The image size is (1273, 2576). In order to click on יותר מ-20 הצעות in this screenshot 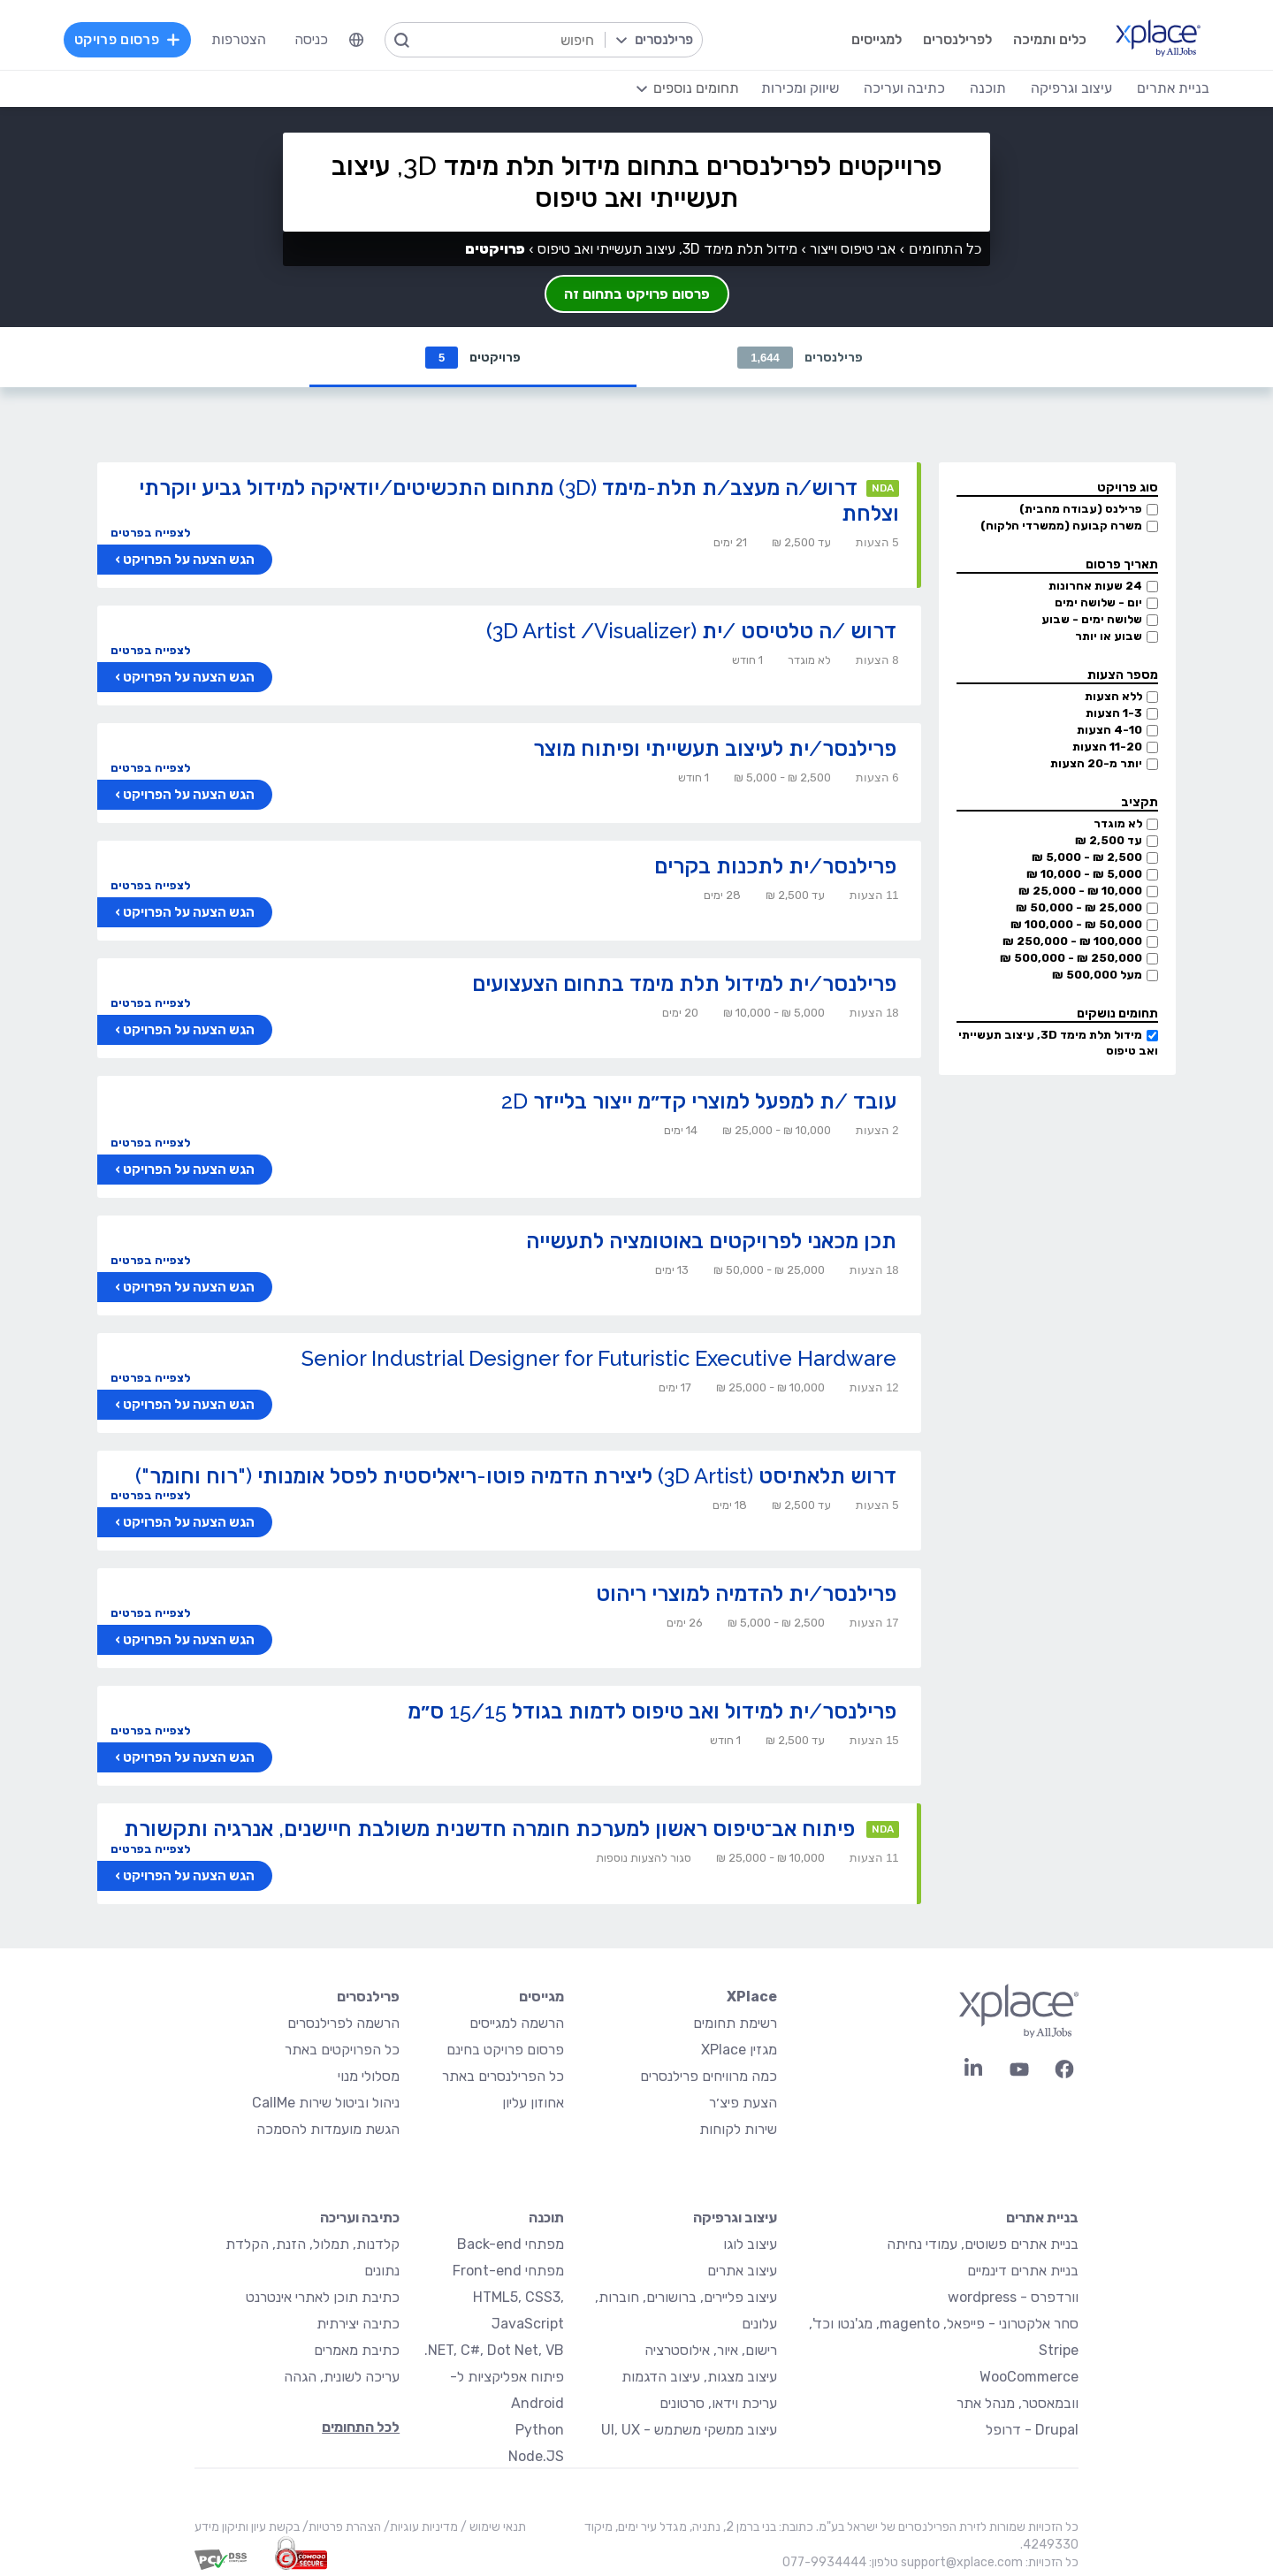, I will do `click(1096, 763)`.